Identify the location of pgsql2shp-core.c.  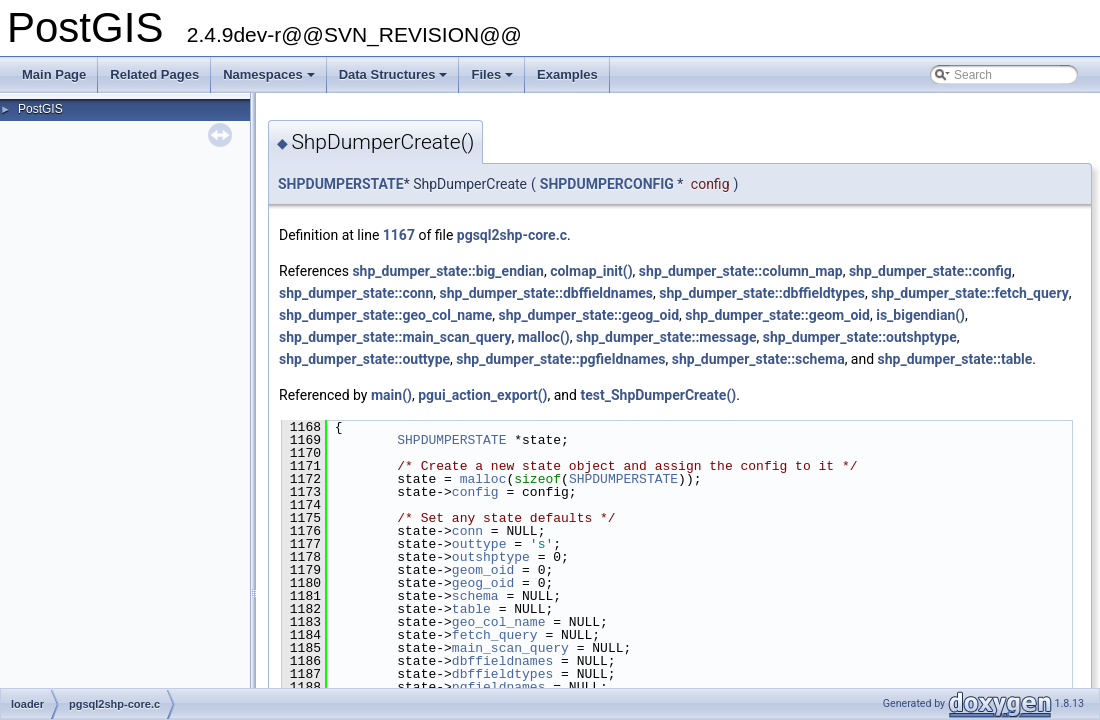
(512, 235).